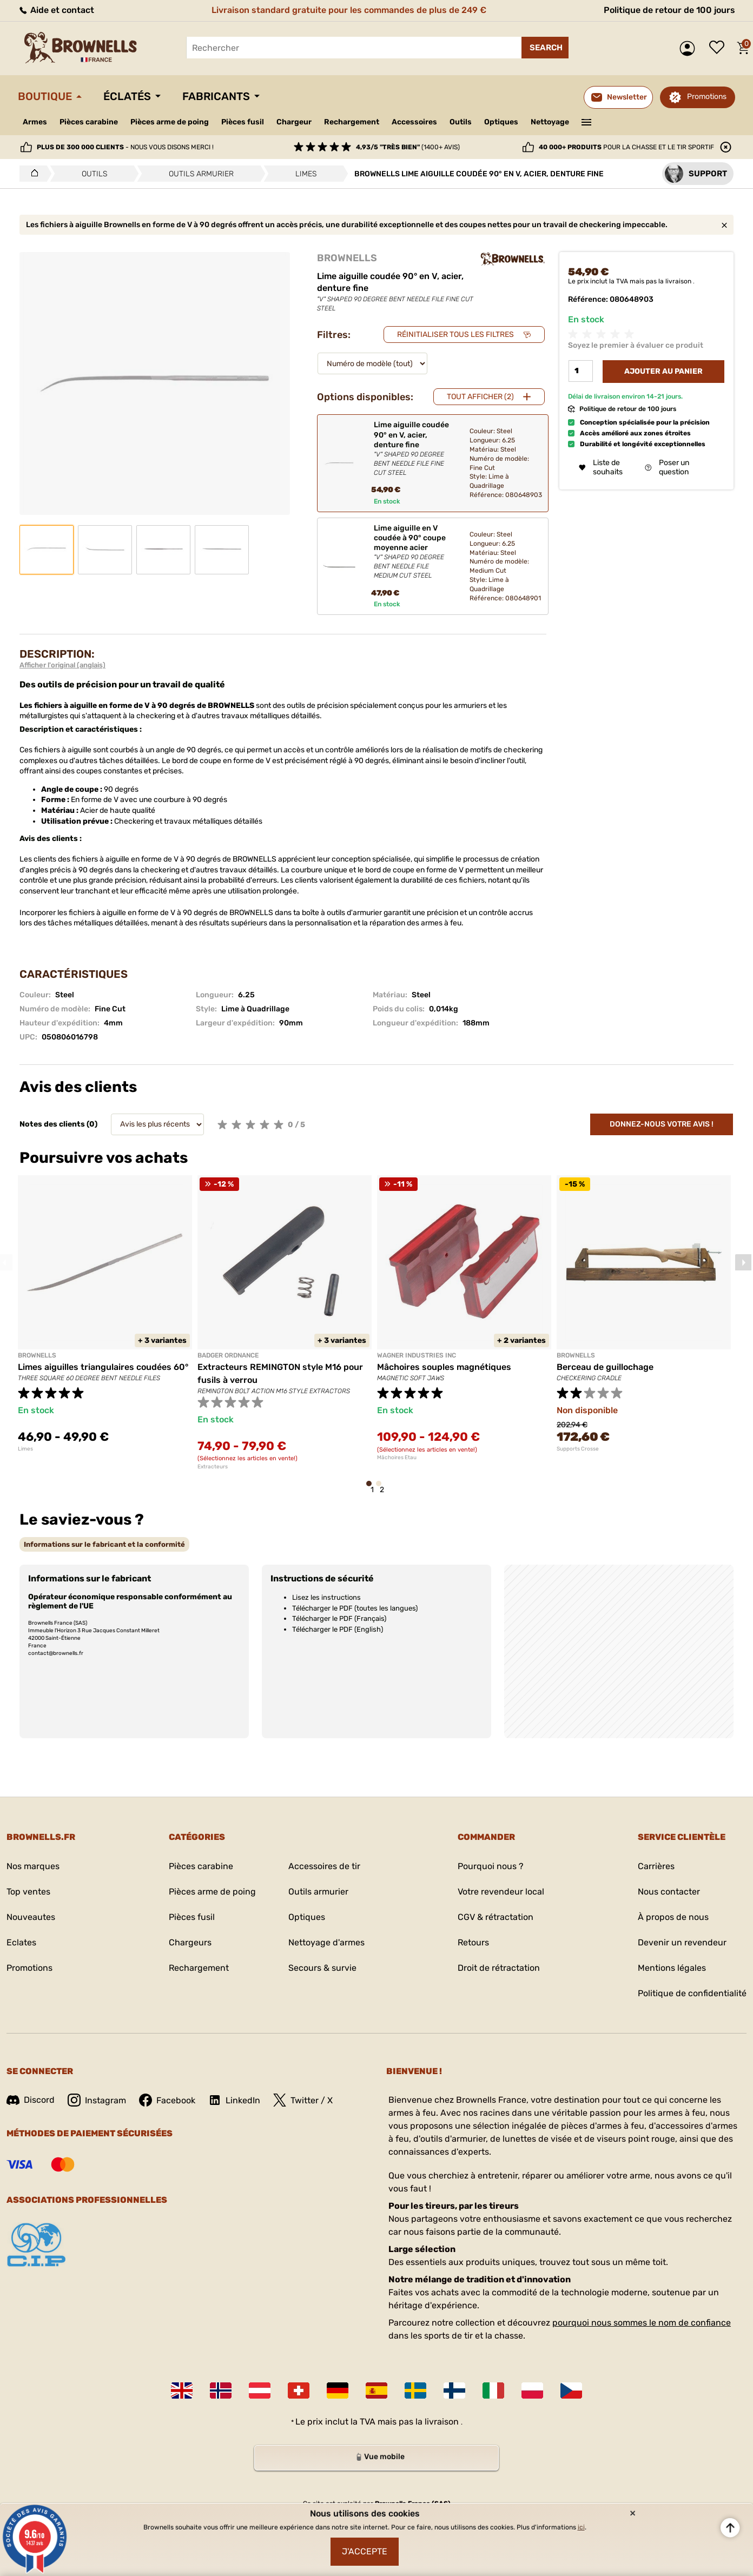 This screenshot has height=2576, width=753. Describe the element at coordinates (669, 10) in the screenshot. I see `Politique de retour de 100 jours` at that location.